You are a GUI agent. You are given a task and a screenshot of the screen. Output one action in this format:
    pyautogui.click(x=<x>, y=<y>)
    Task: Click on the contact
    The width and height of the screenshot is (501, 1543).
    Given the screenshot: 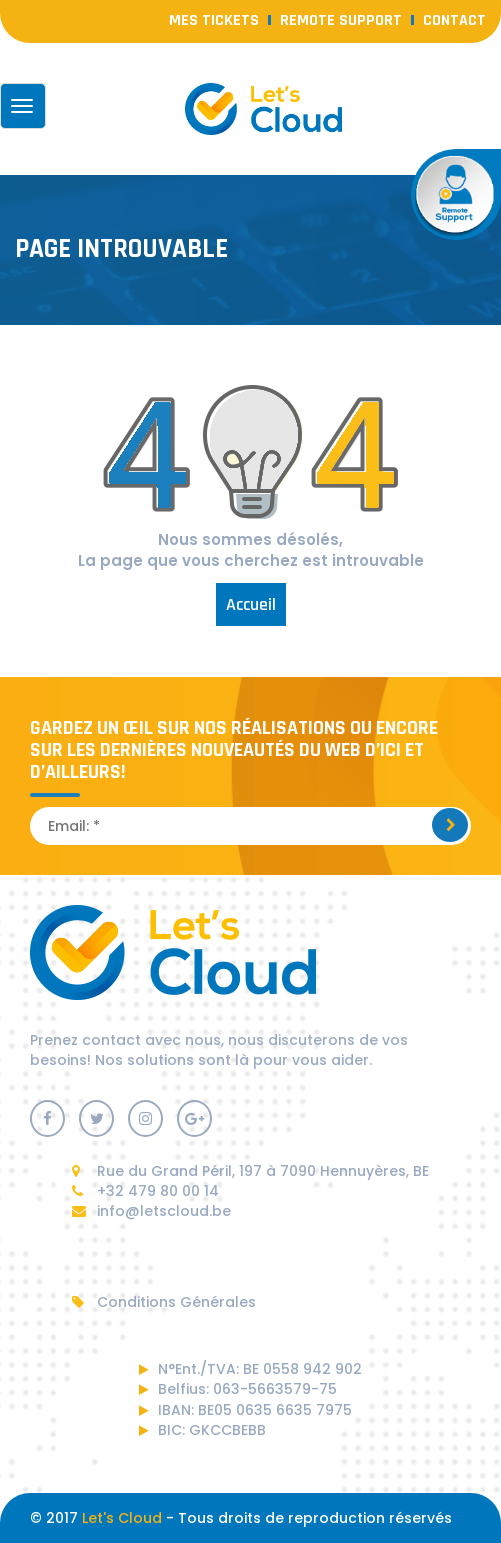 What is the action you would take?
    pyautogui.click(x=454, y=20)
    